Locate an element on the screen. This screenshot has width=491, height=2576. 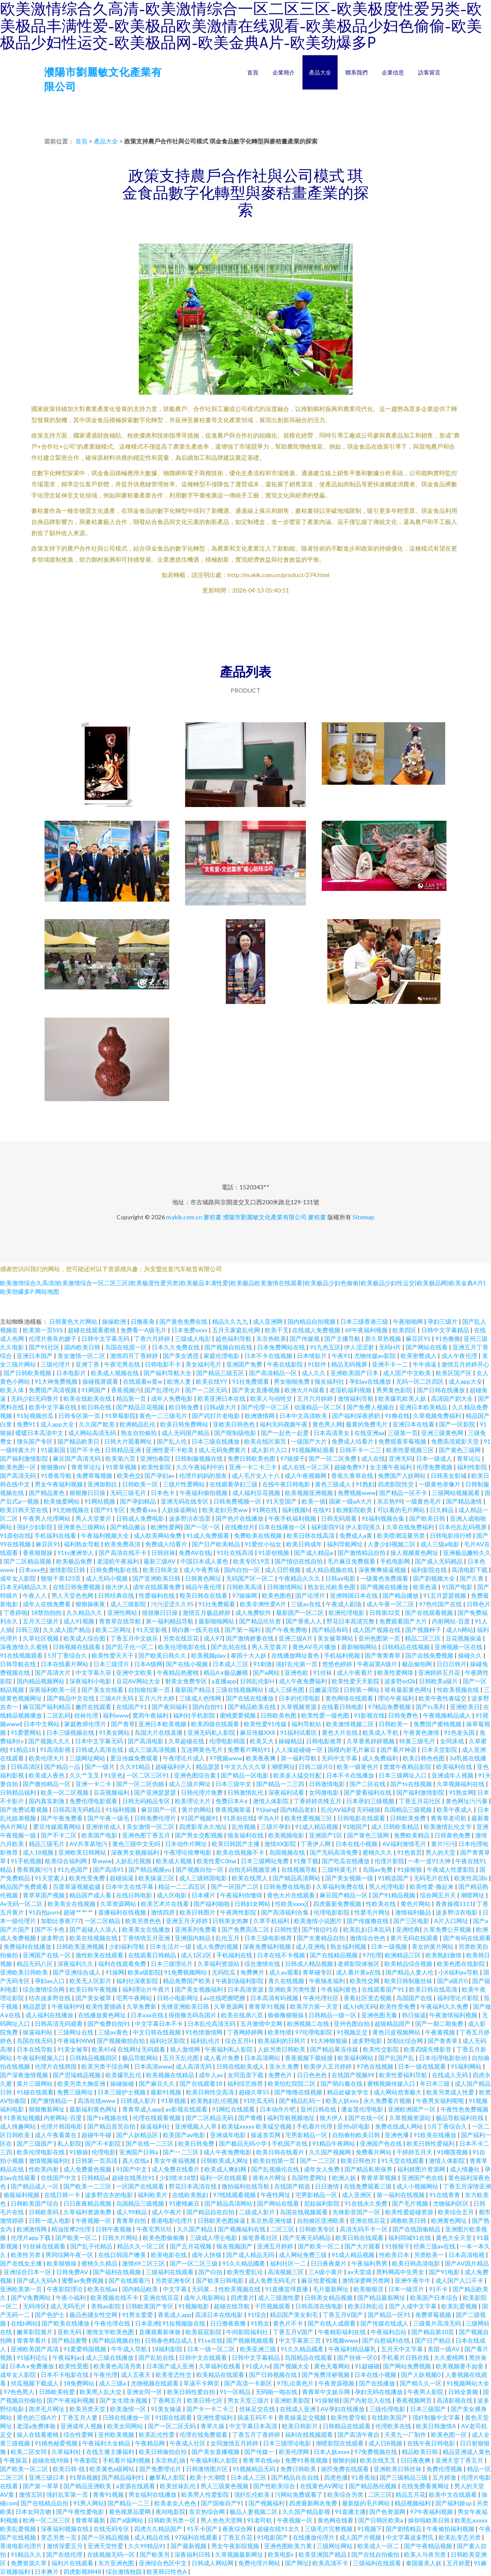
国产乱视频伦在线 is located at coordinates (275, 2169).